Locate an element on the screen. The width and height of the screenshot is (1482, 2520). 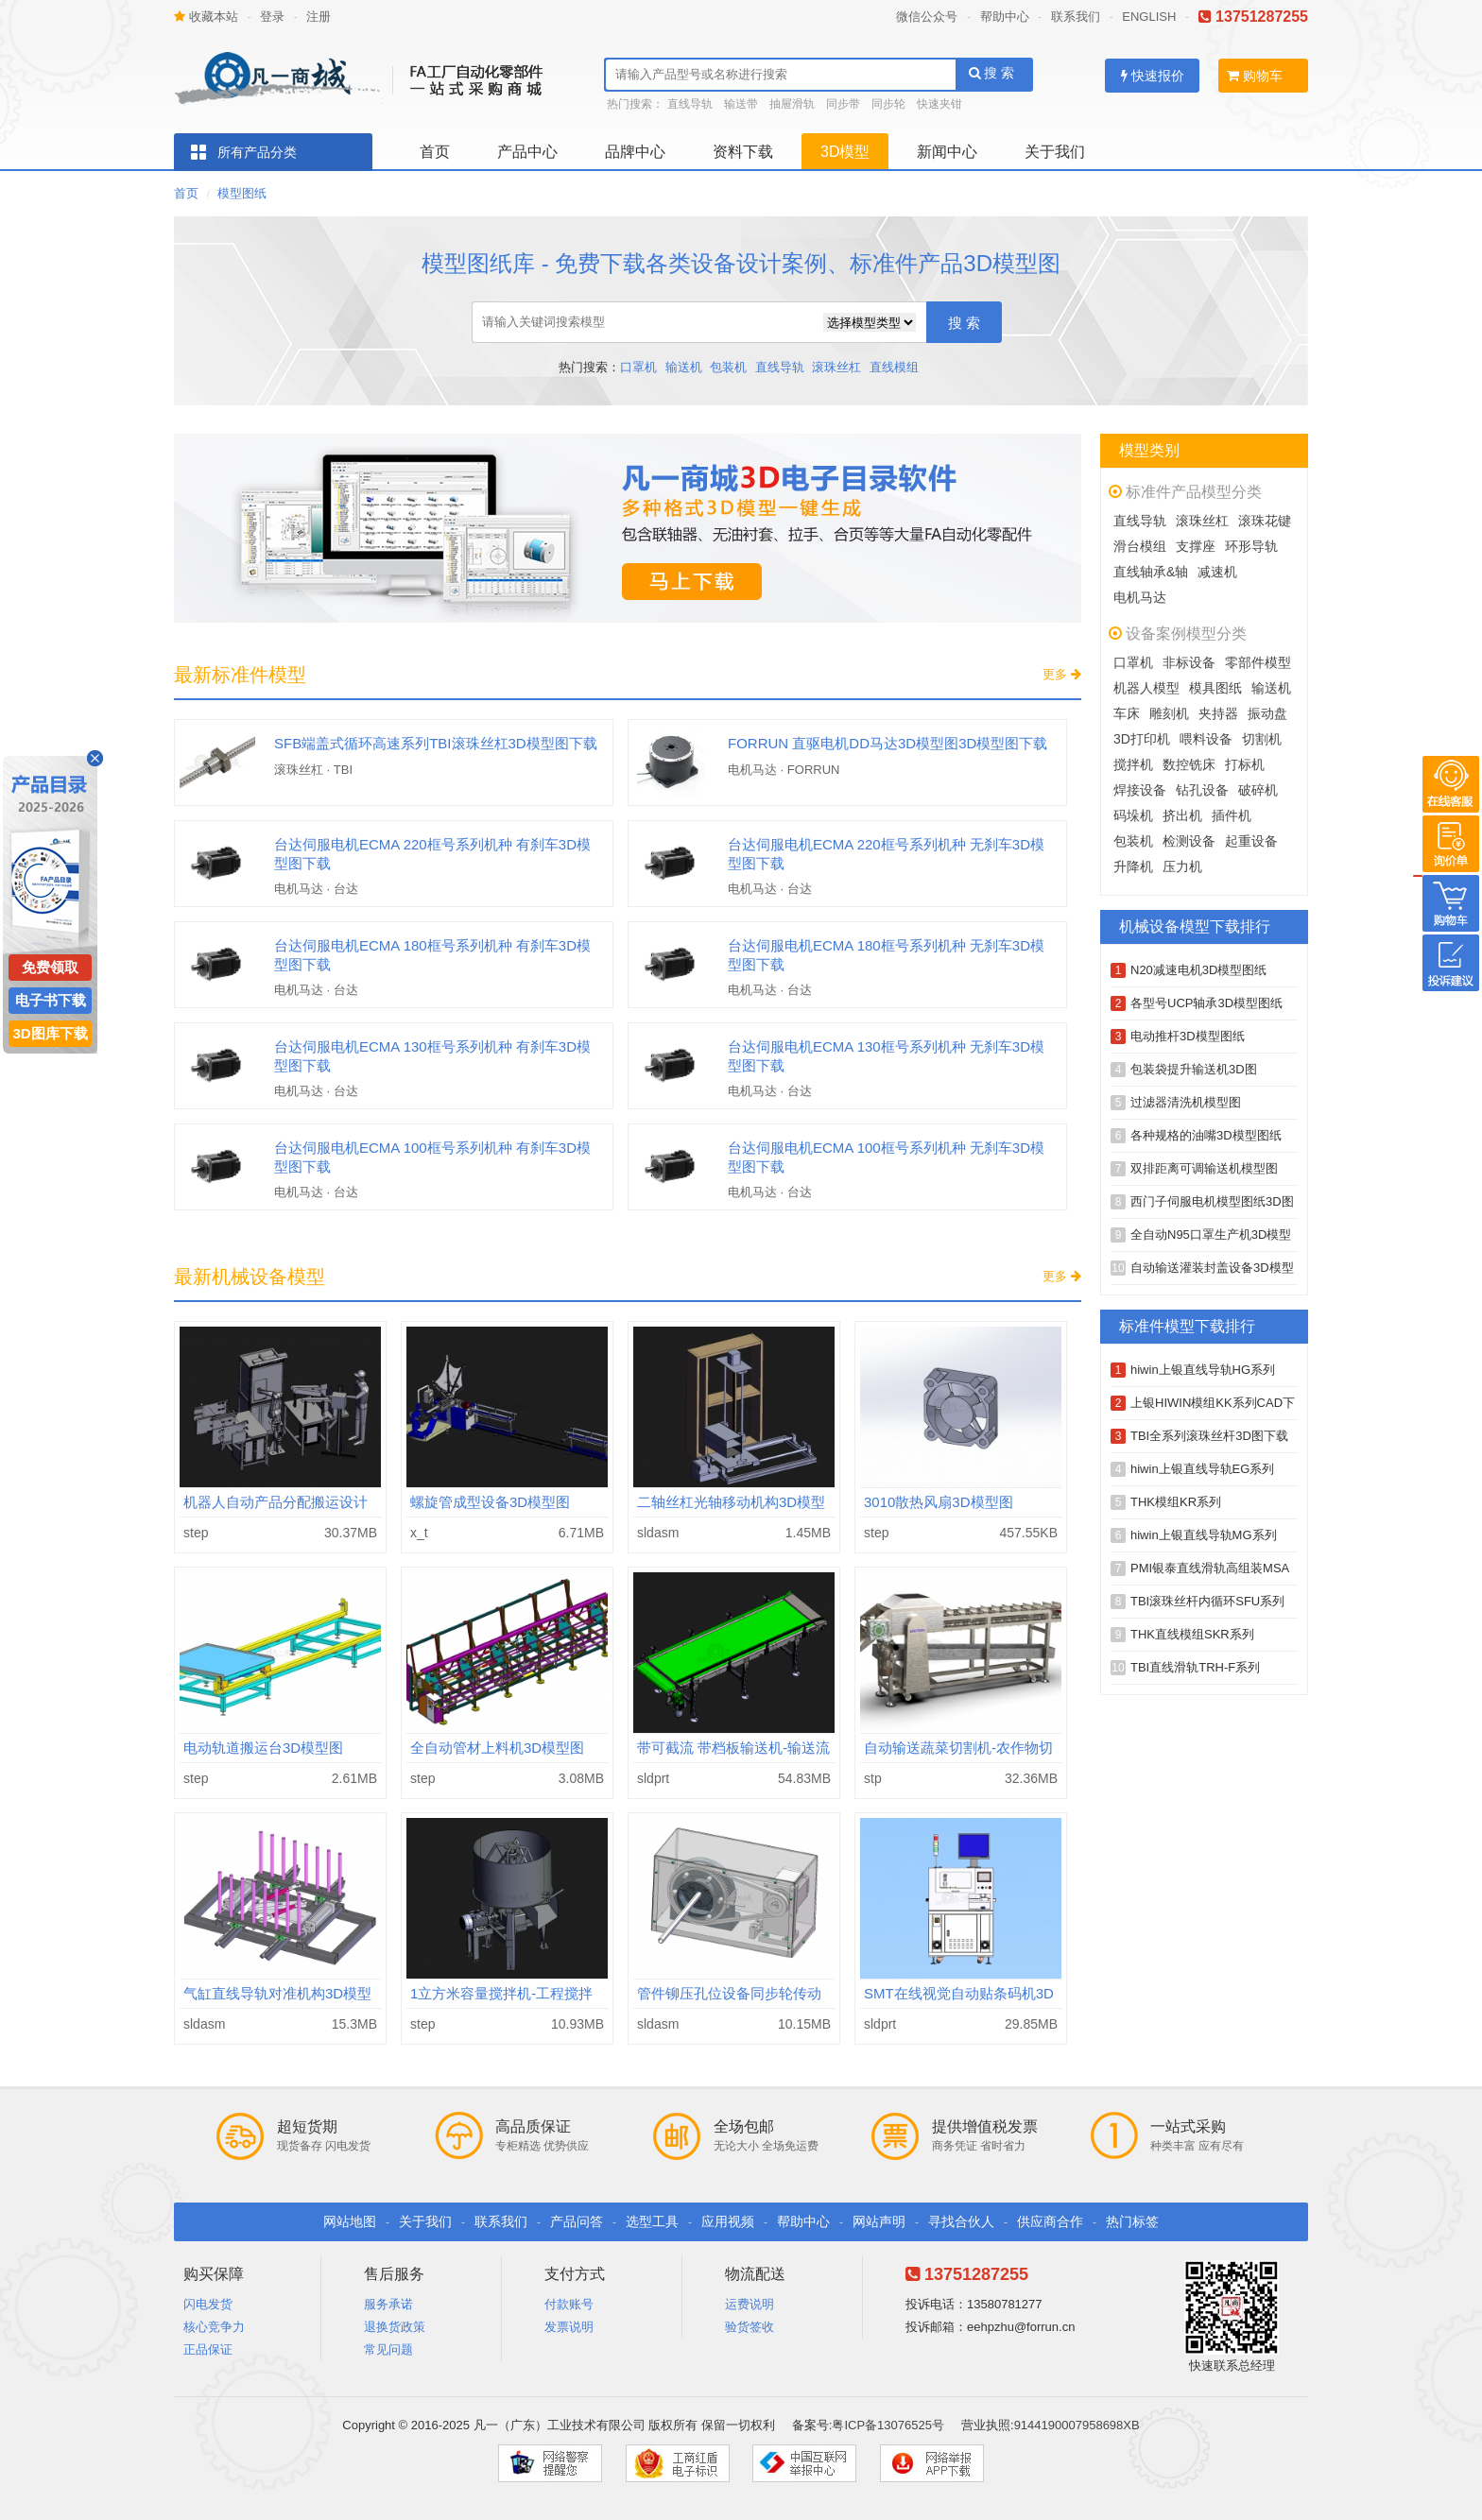
各型号UCP轴承3D模型图纸 is located at coordinates (1206, 1003).